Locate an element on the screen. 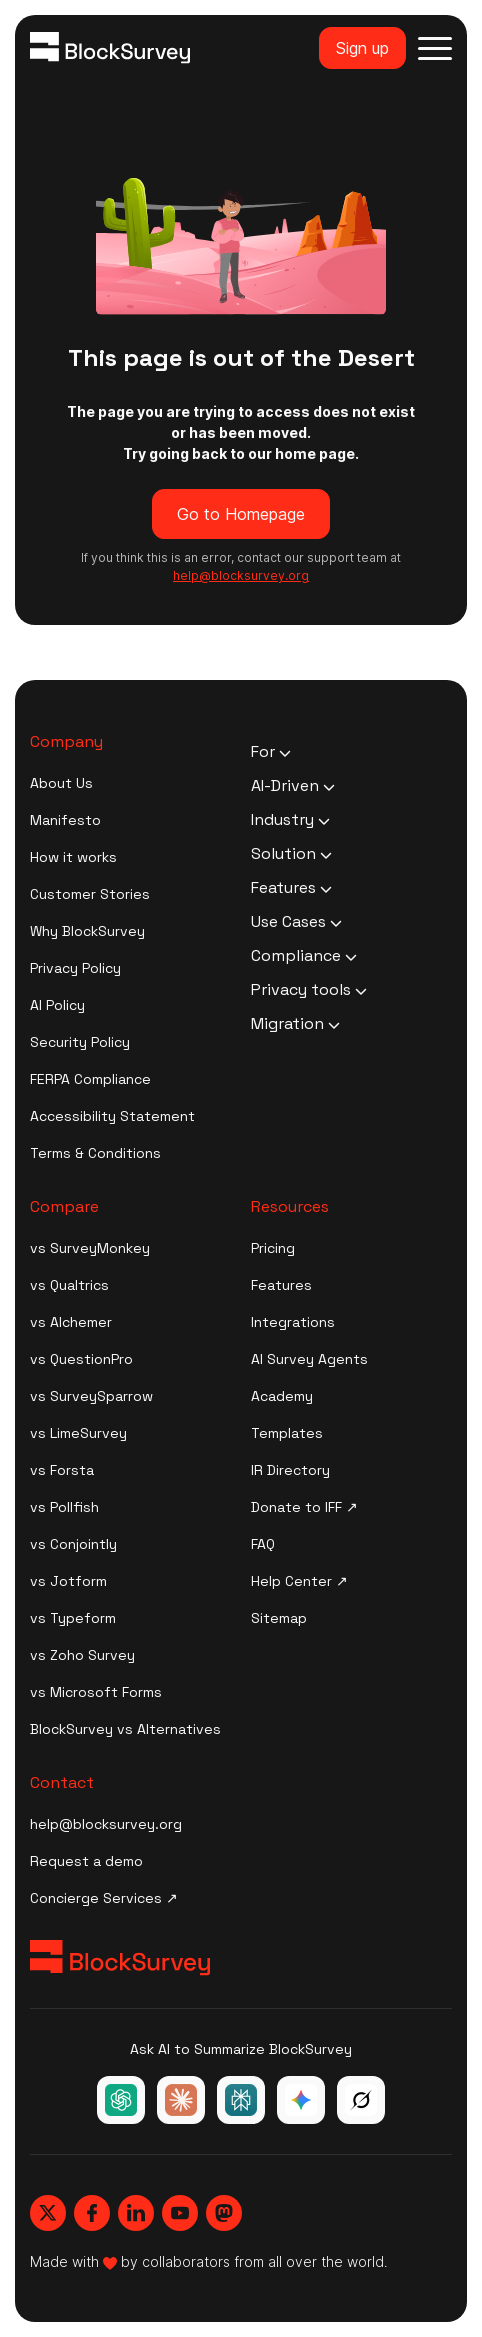  Request a demo is located at coordinates (86, 1861).